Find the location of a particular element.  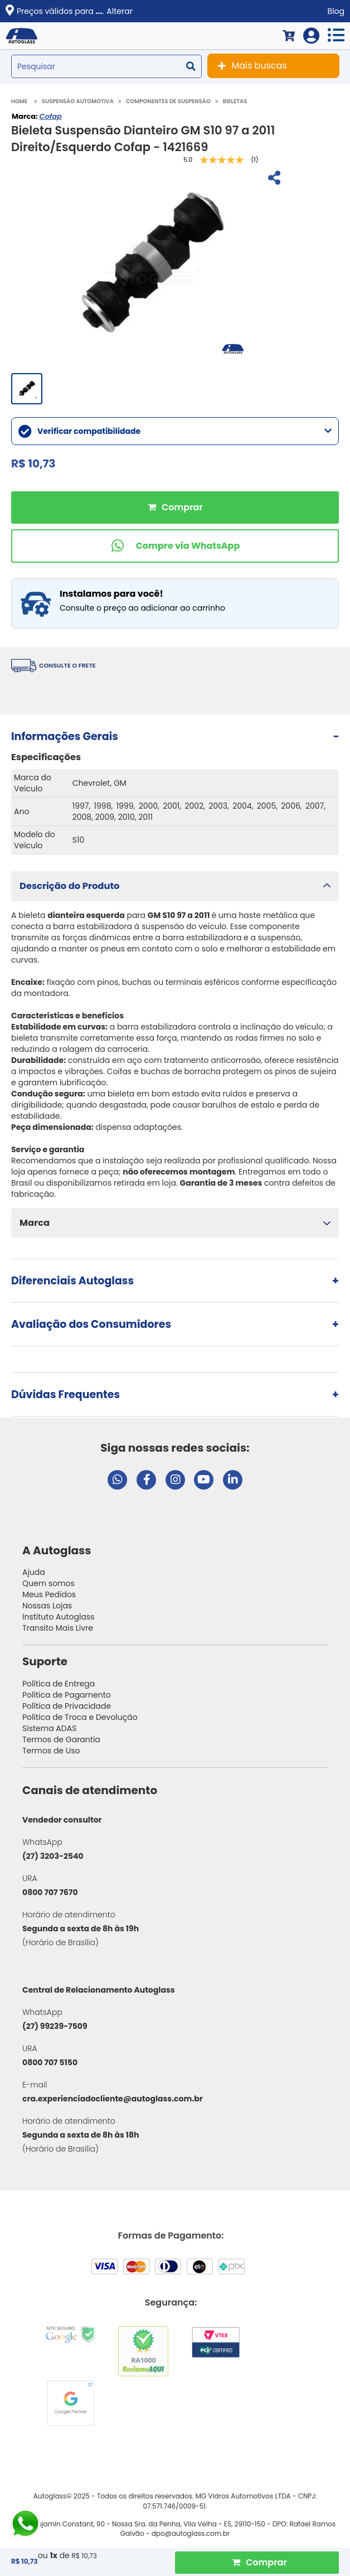

[Visitar página do Facebook da Autoglass] is located at coordinates (146, 1480).